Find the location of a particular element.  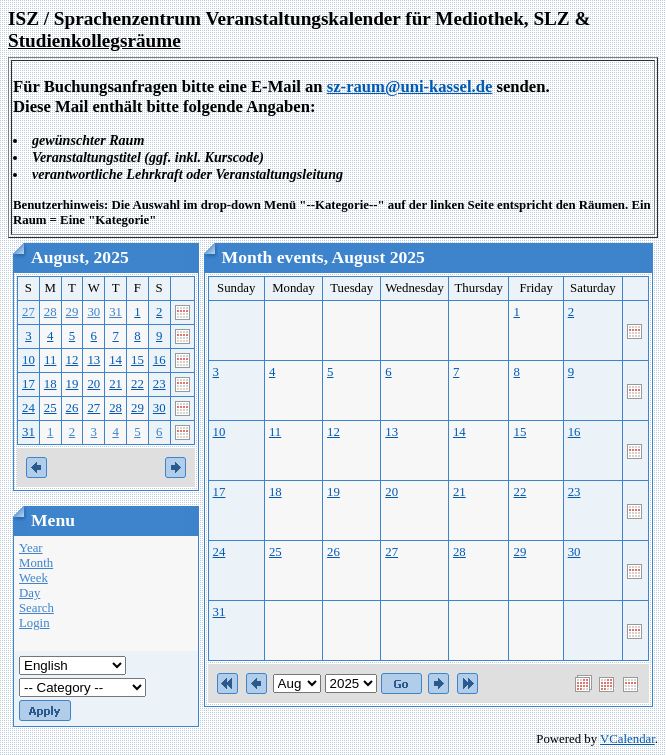

27 is located at coordinates (28, 312).